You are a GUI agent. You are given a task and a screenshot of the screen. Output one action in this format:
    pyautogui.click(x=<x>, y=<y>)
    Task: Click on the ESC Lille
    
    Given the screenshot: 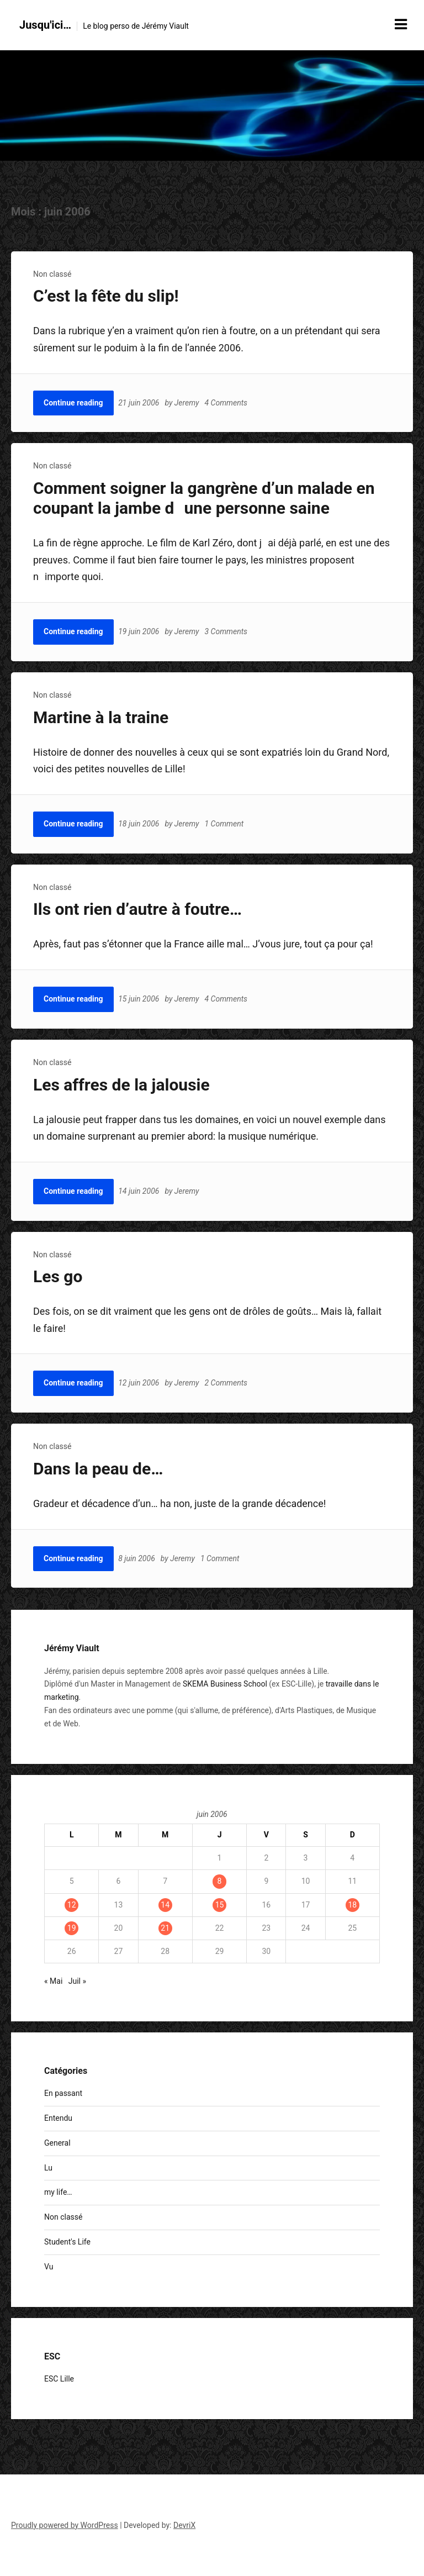 What is the action you would take?
    pyautogui.click(x=59, y=2378)
    